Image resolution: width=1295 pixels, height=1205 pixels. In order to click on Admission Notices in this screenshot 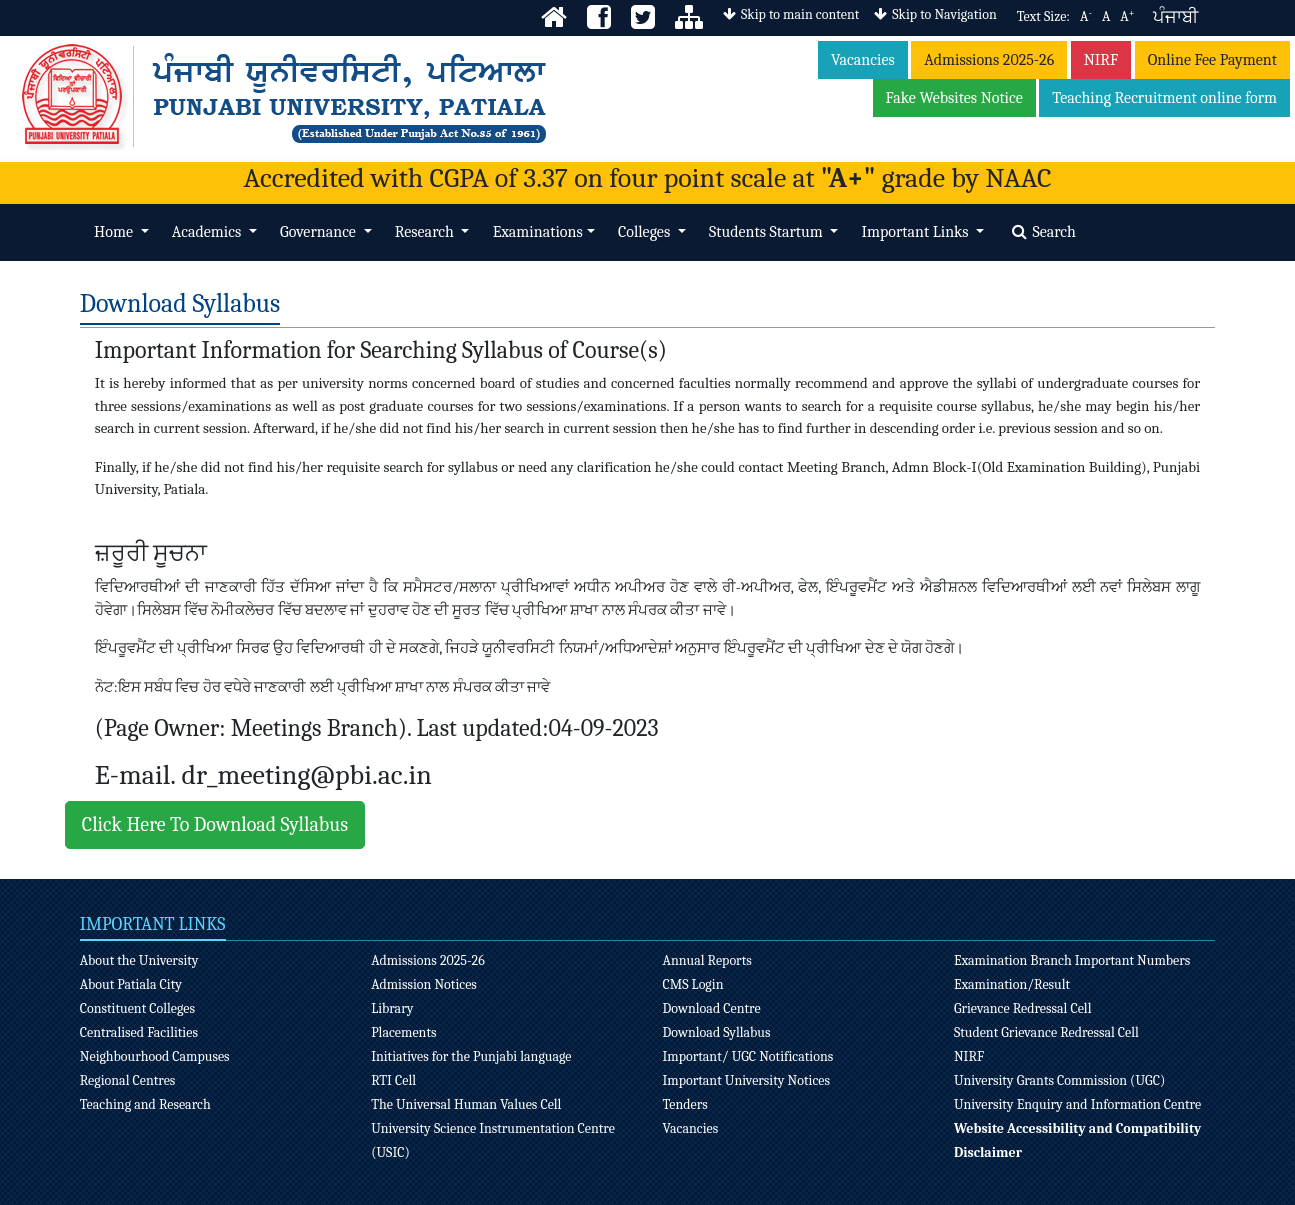, I will do `click(424, 984)`.